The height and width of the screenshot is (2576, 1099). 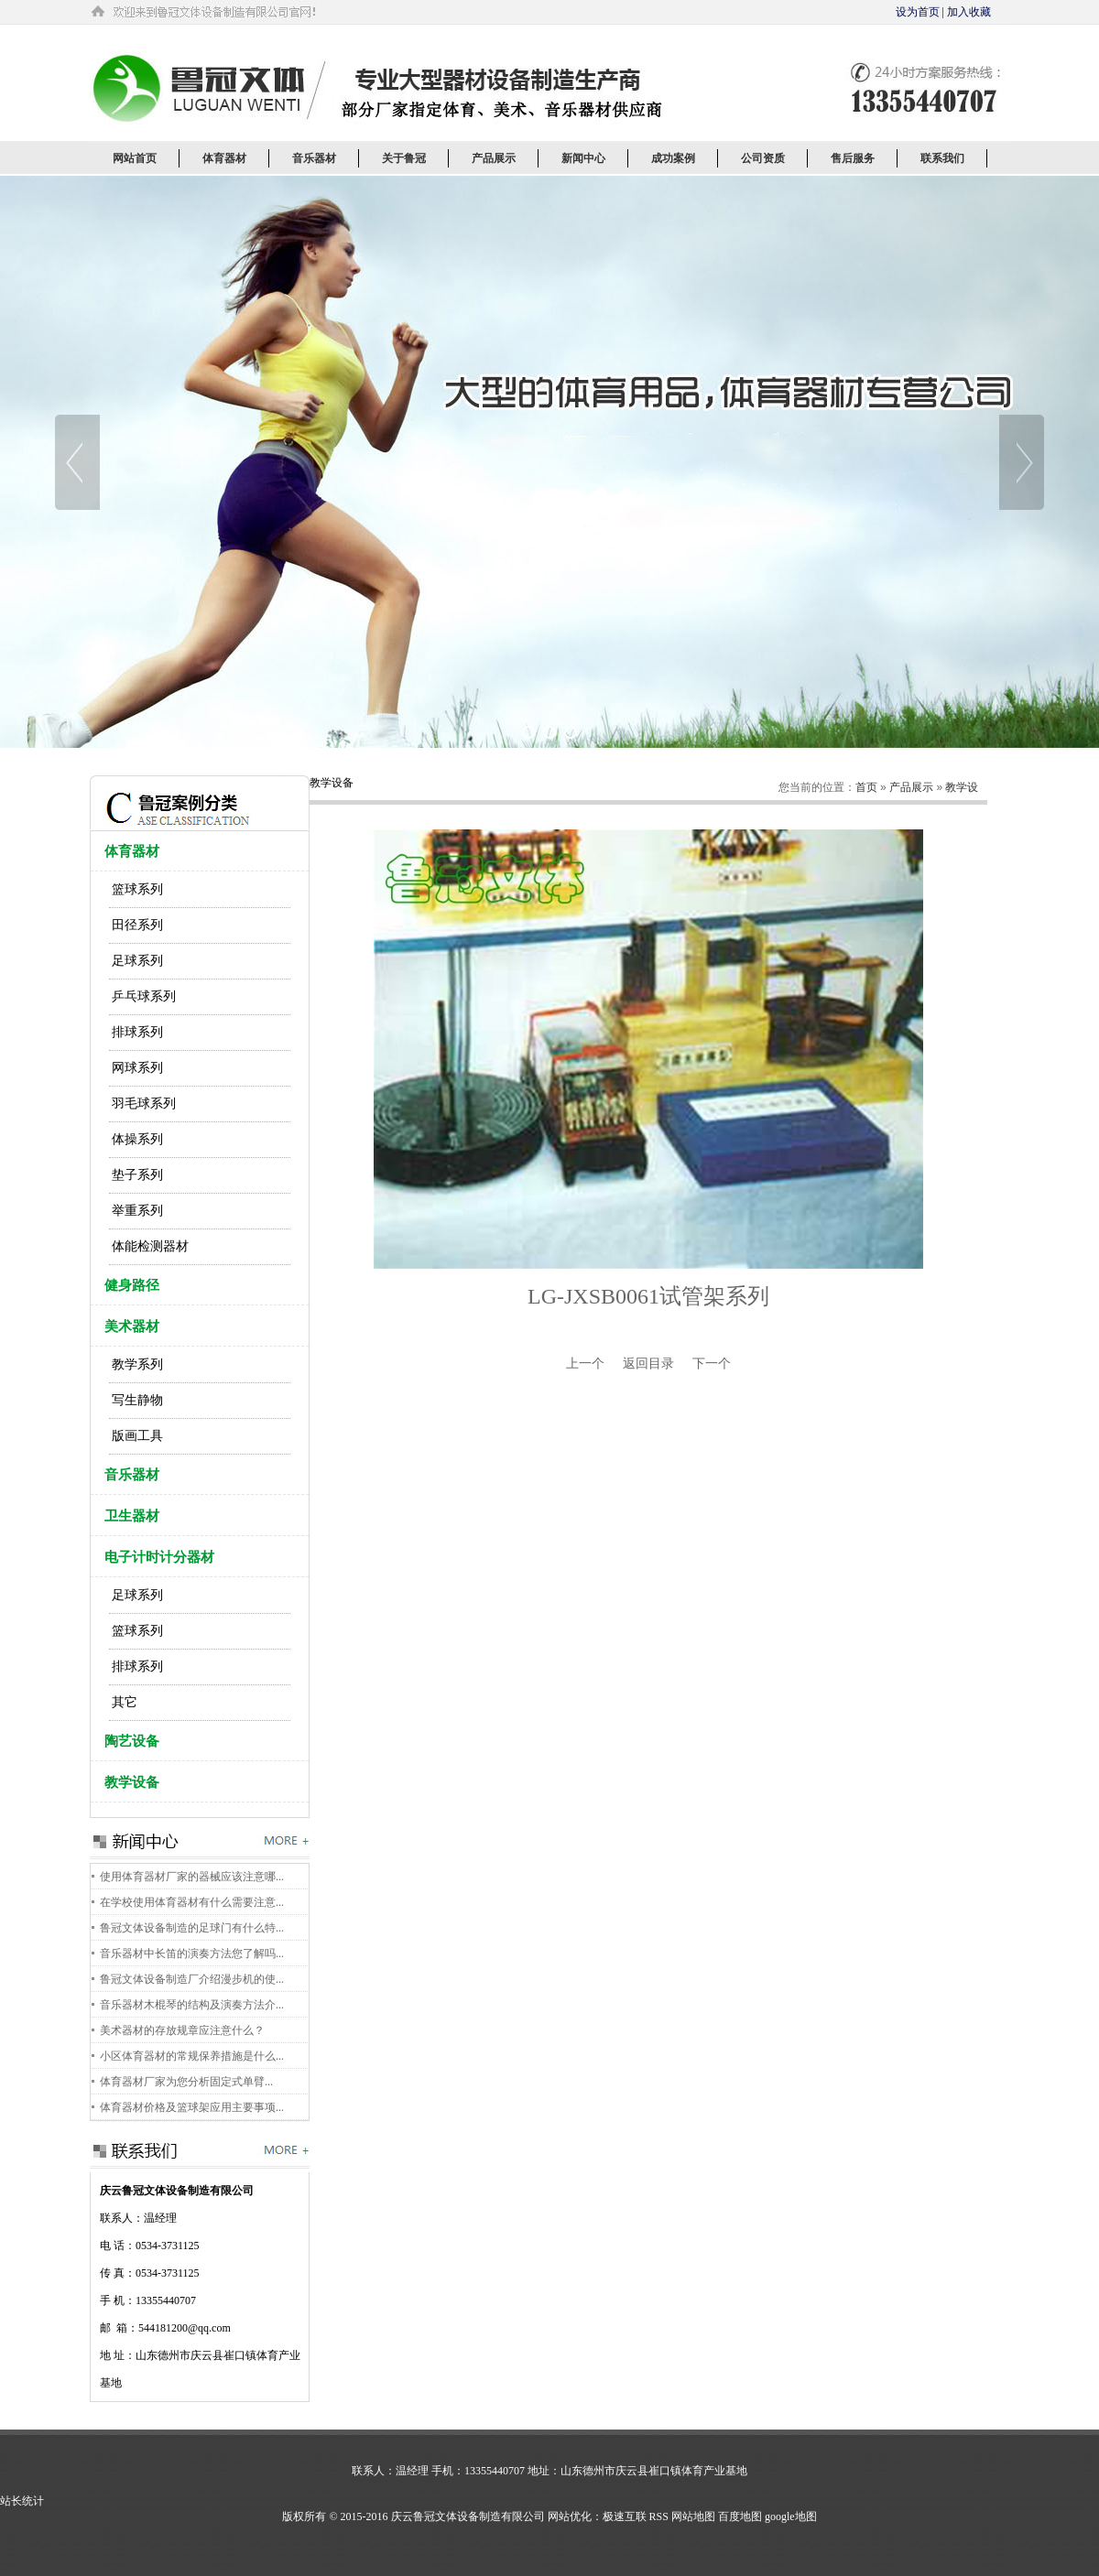 What do you see at coordinates (182, 2030) in the screenshot?
I see `美术器材的存放规章应注意什么？` at bounding box center [182, 2030].